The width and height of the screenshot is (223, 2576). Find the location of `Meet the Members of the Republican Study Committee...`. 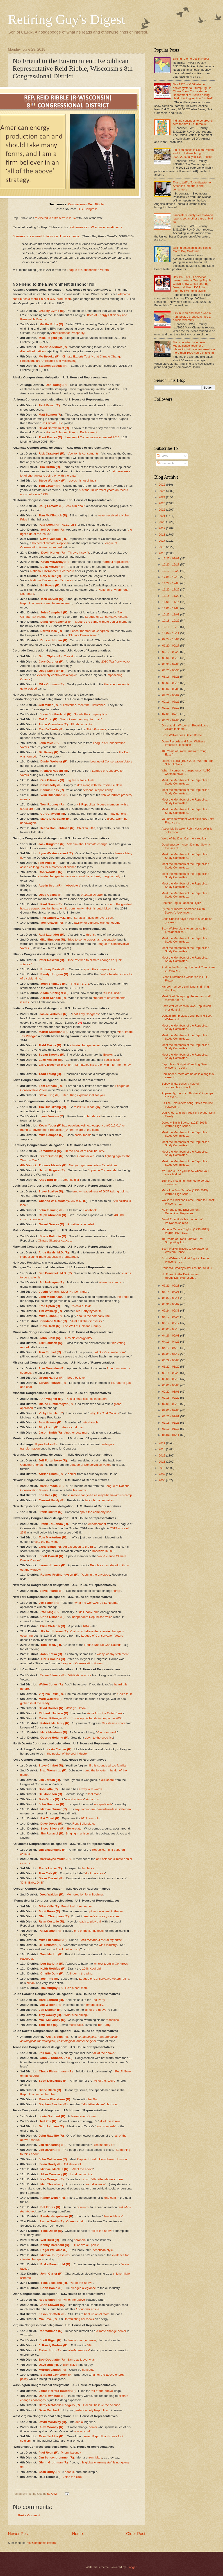

Meet the Members of the Republican Study Committee... is located at coordinates (185, 781).